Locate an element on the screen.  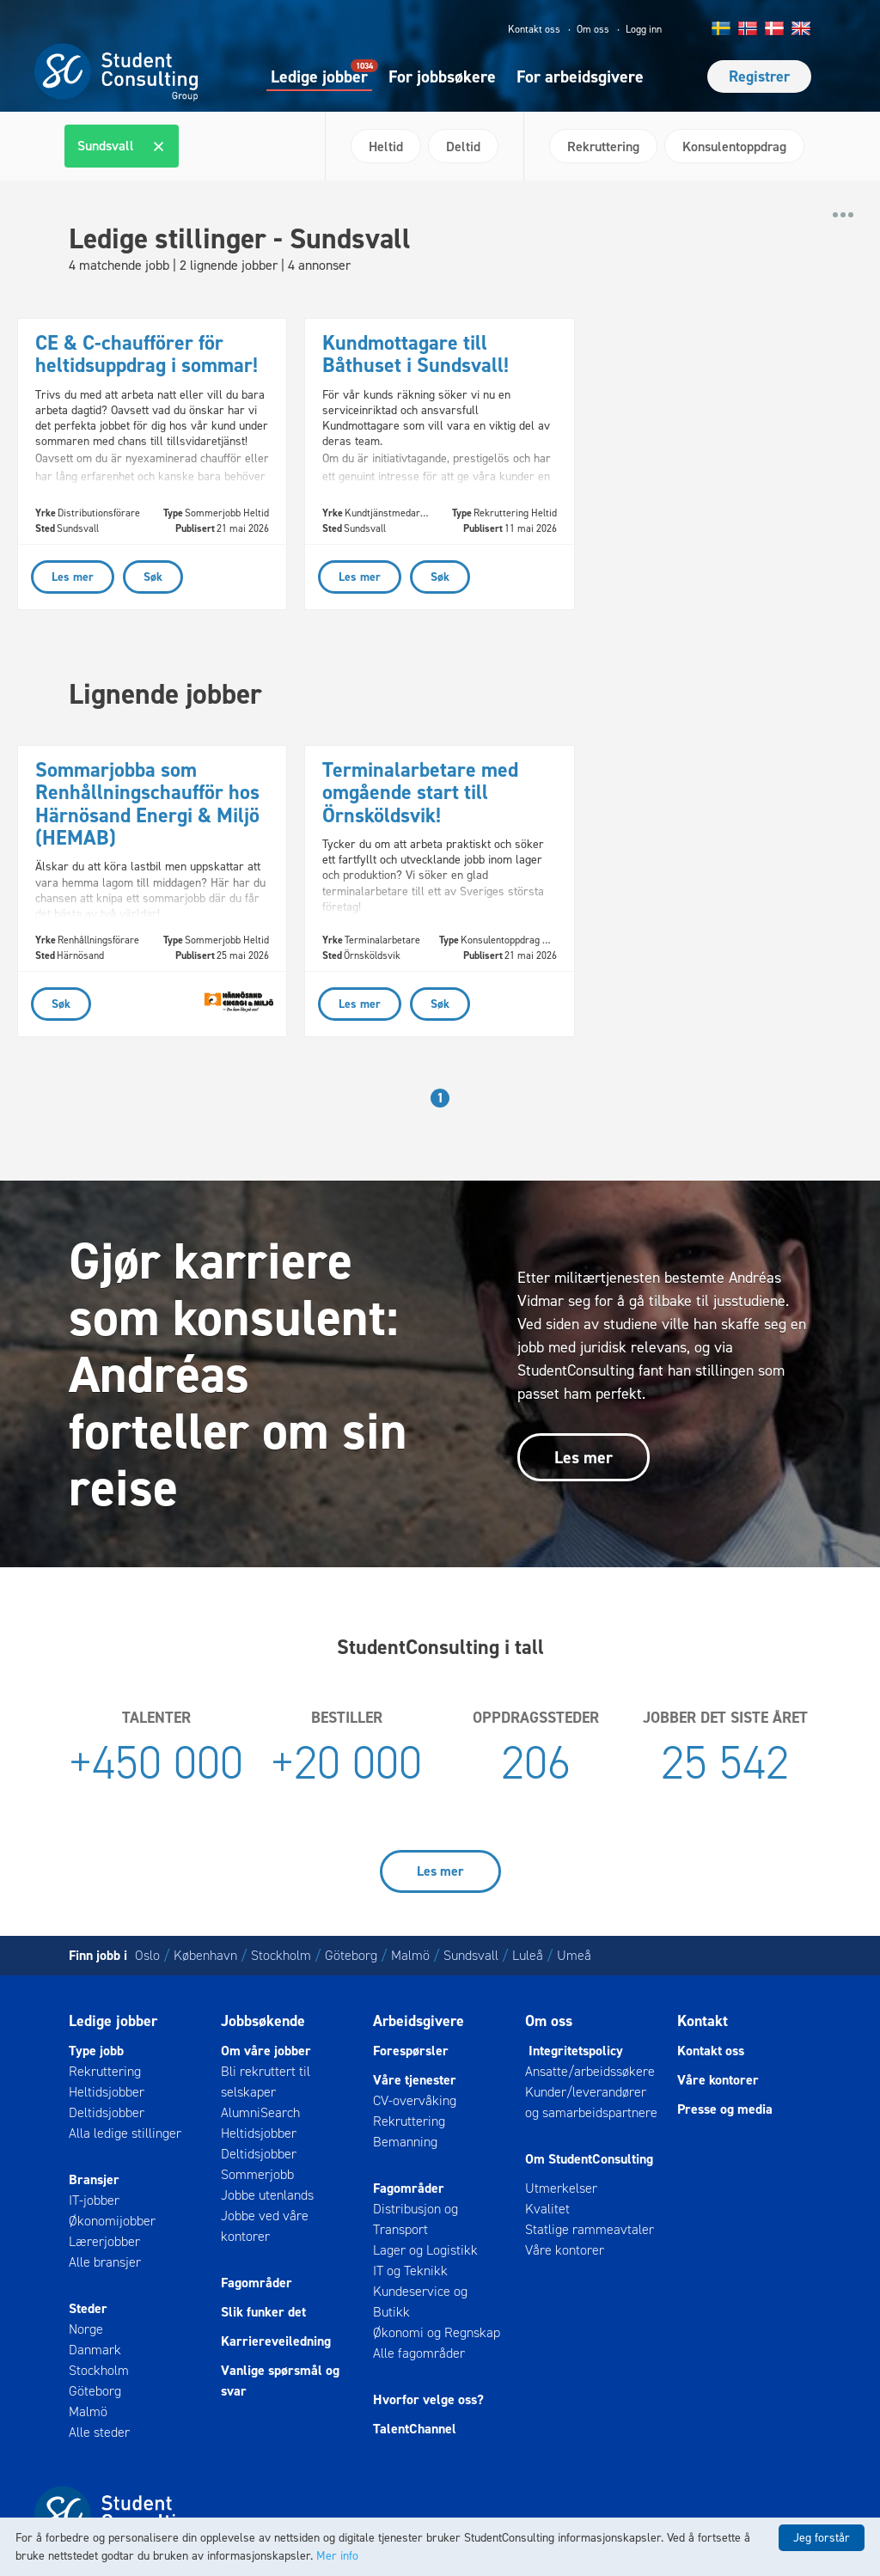
Hvorfor velge oss? is located at coordinates (428, 2399).